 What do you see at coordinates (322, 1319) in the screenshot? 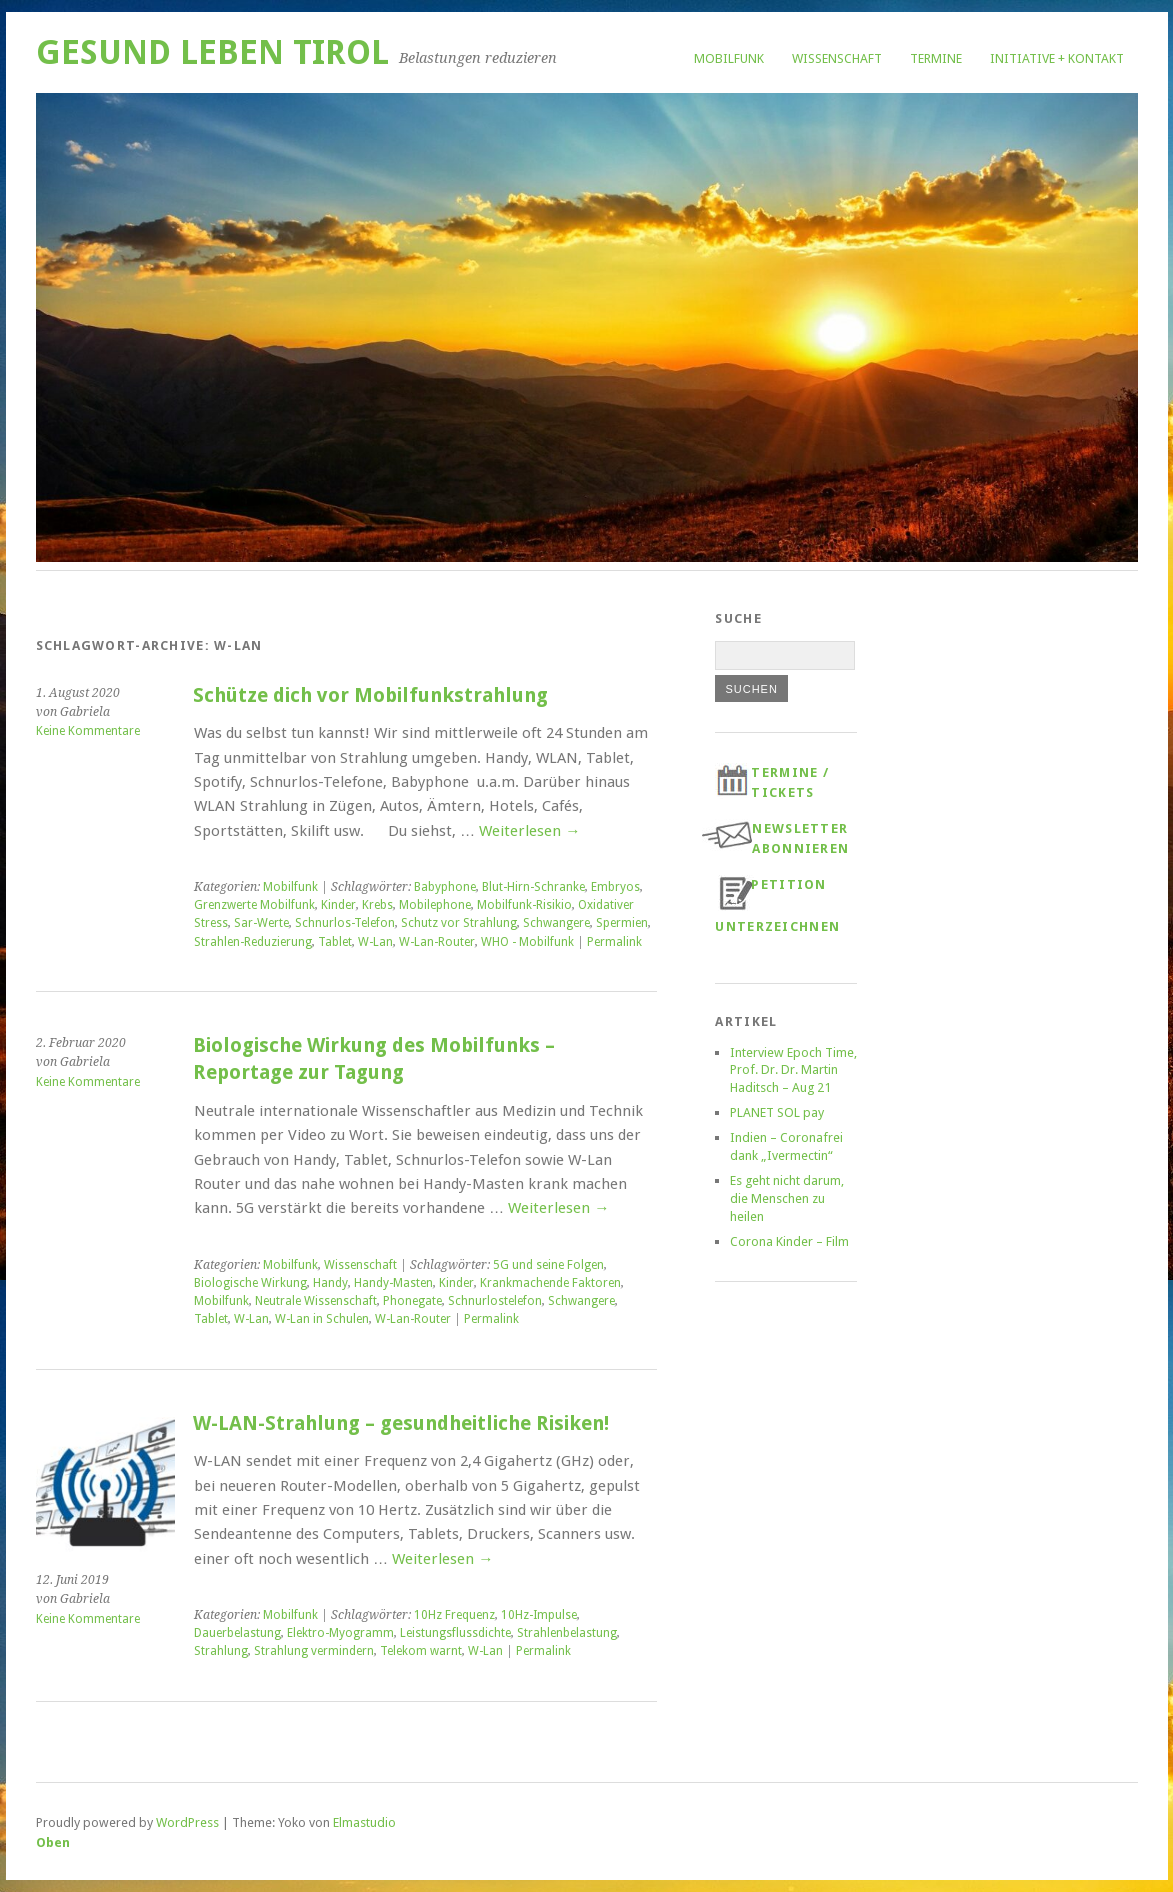
I see `W-Lan in Schulen` at bounding box center [322, 1319].